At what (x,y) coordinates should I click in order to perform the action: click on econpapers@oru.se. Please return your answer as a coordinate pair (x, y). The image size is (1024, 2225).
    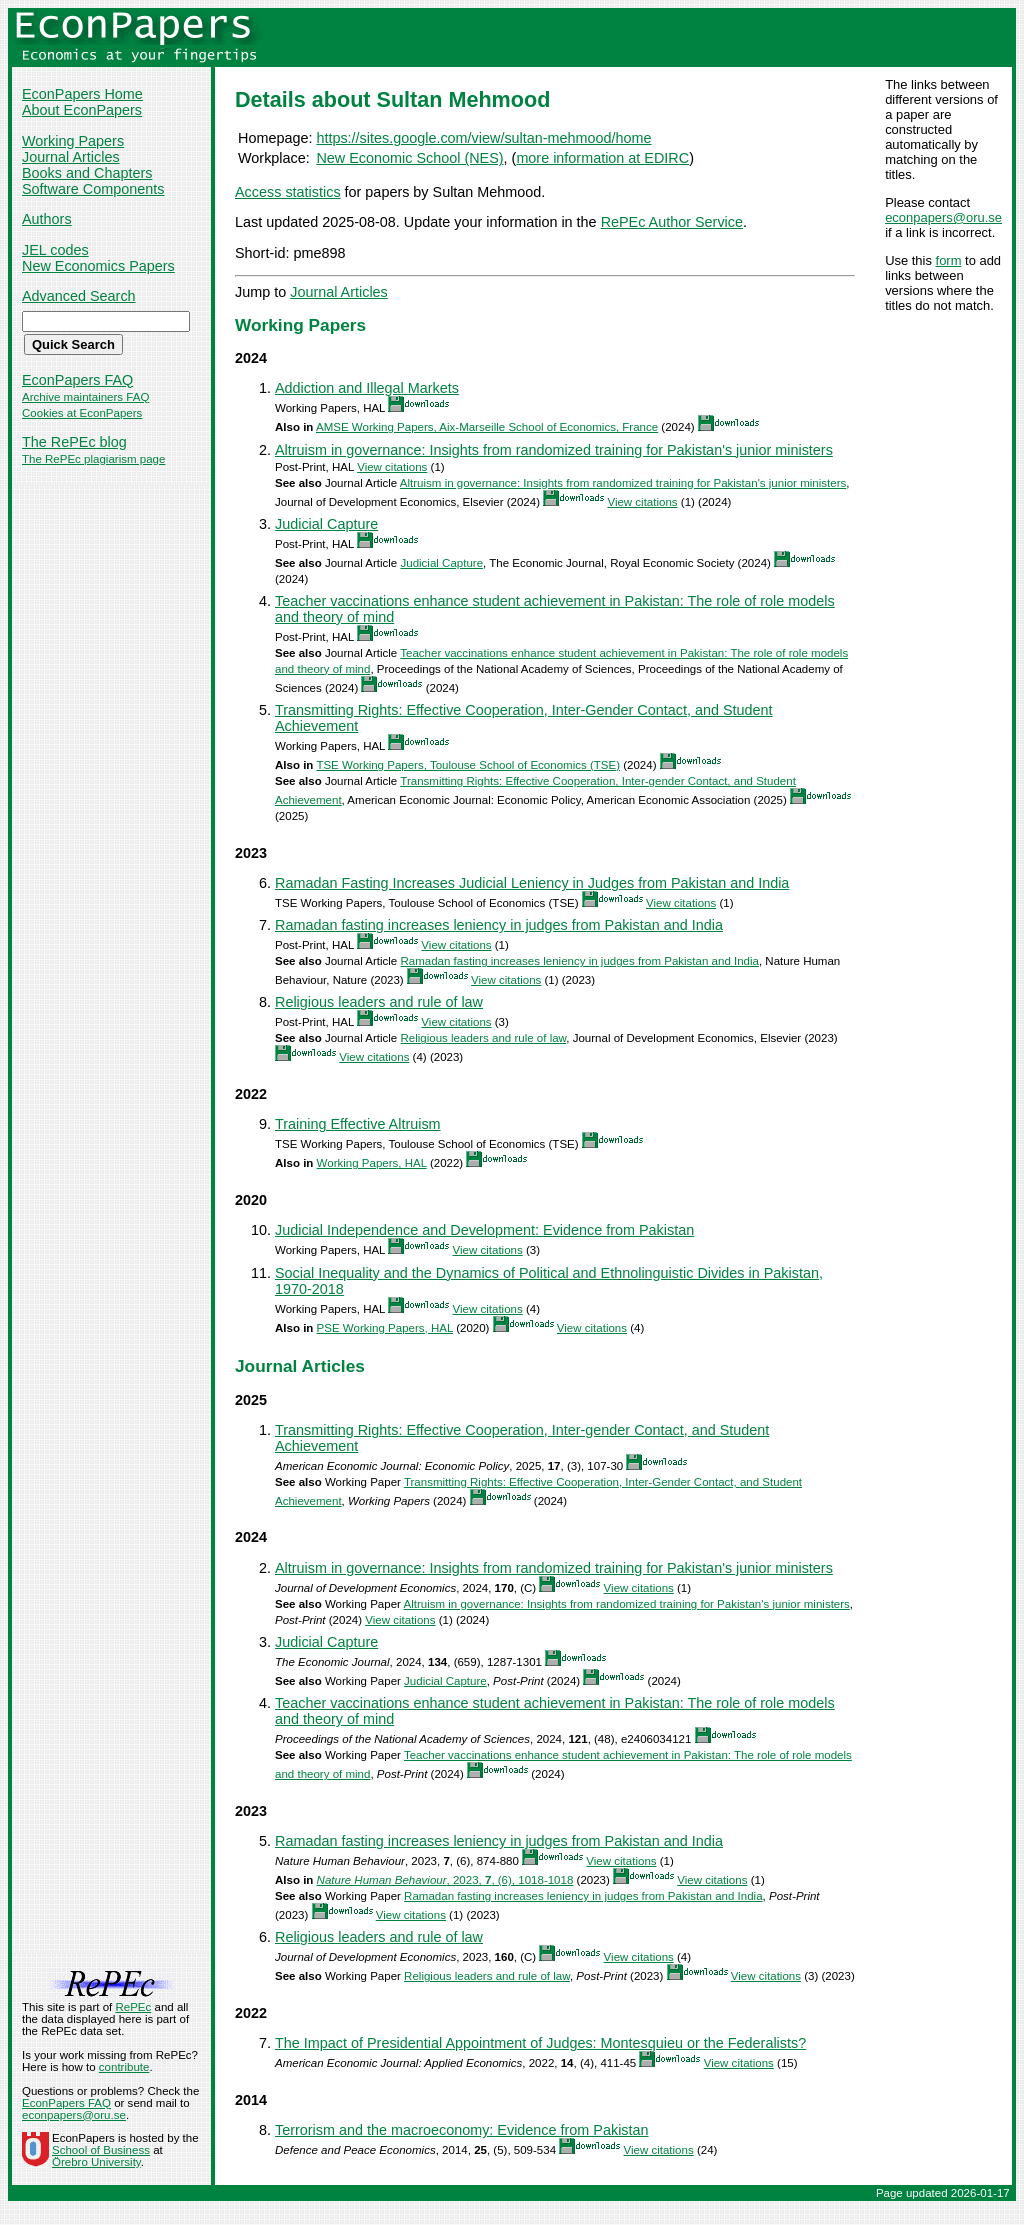
    Looking at the image, I should click on (943, 217).